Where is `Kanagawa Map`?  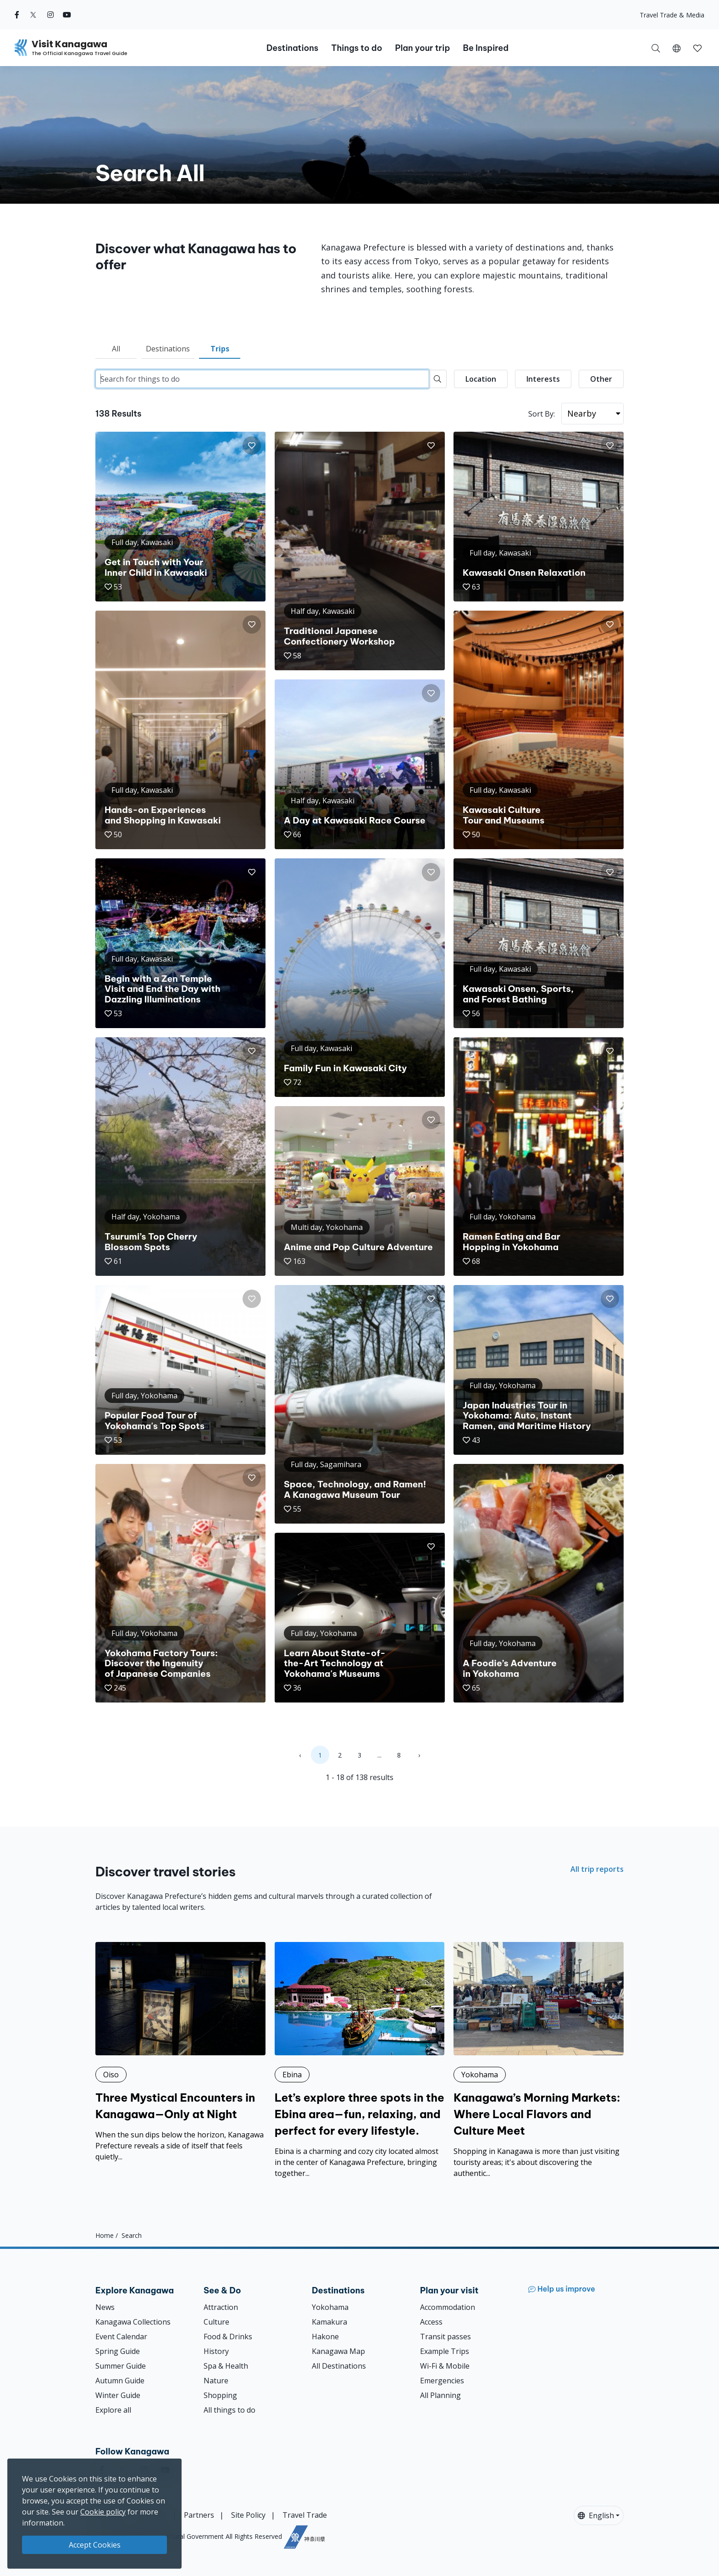
Kanagawa Map is located at coordinates (338, 2351).